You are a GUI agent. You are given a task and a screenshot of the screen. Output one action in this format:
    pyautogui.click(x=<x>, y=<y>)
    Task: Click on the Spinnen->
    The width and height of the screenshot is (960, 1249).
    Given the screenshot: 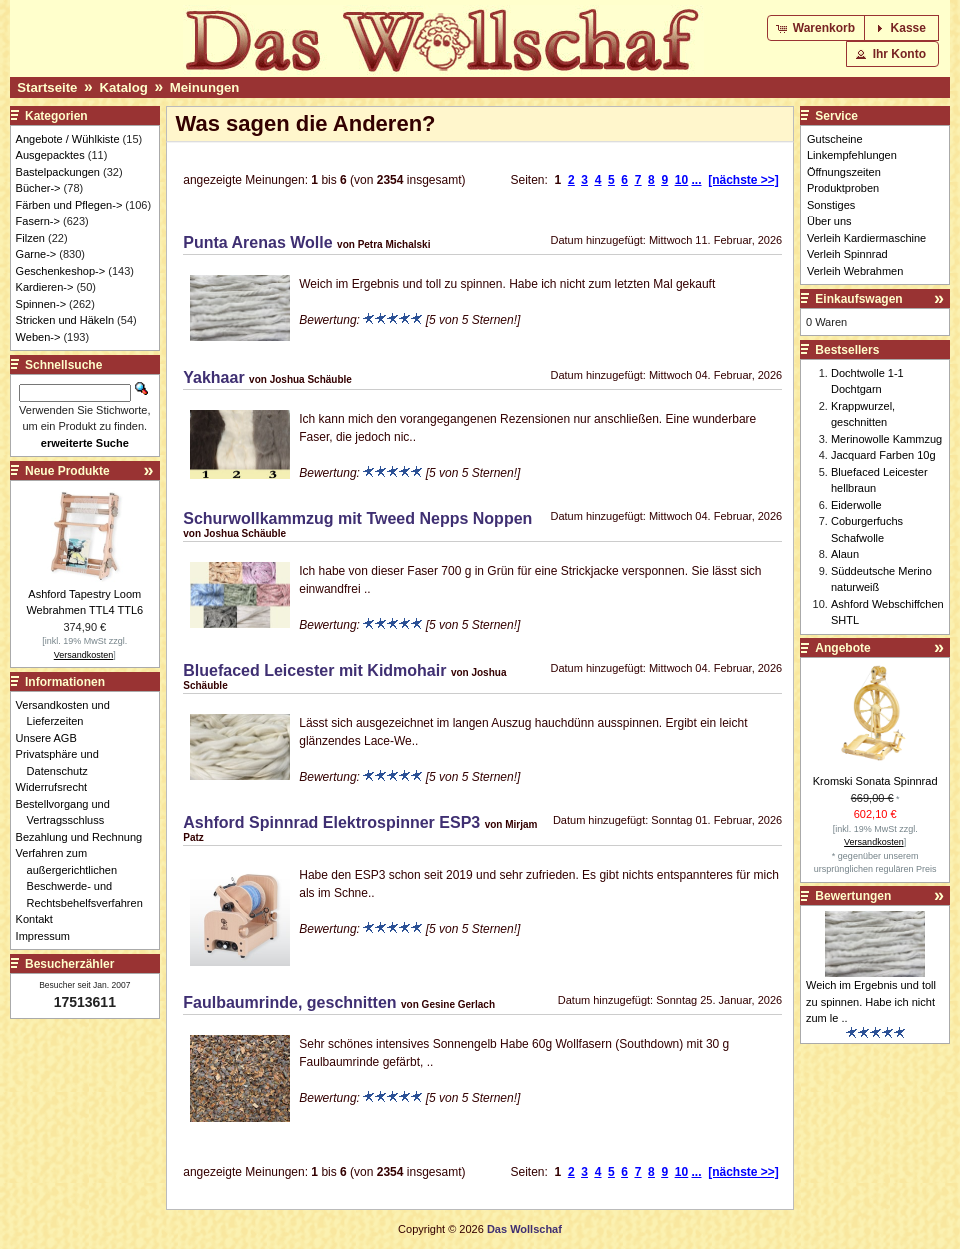 What is the action you would take?
    pyautogui.click(x=41, y=304)
    